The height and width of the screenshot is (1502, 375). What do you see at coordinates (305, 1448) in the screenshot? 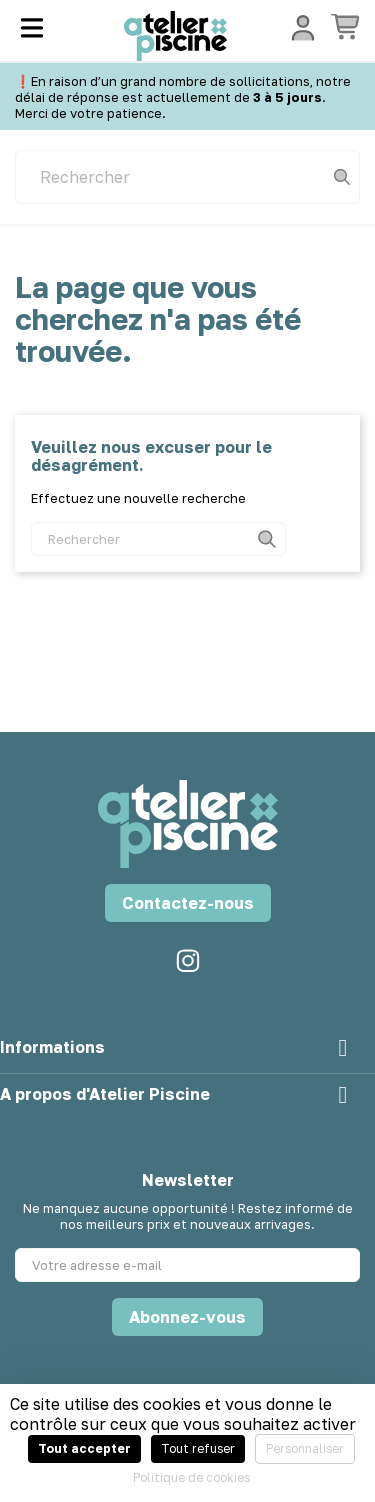
I see `Personnaliser [Personnaliser (fenêtre modale)]` at bounding box center [305, 1448].